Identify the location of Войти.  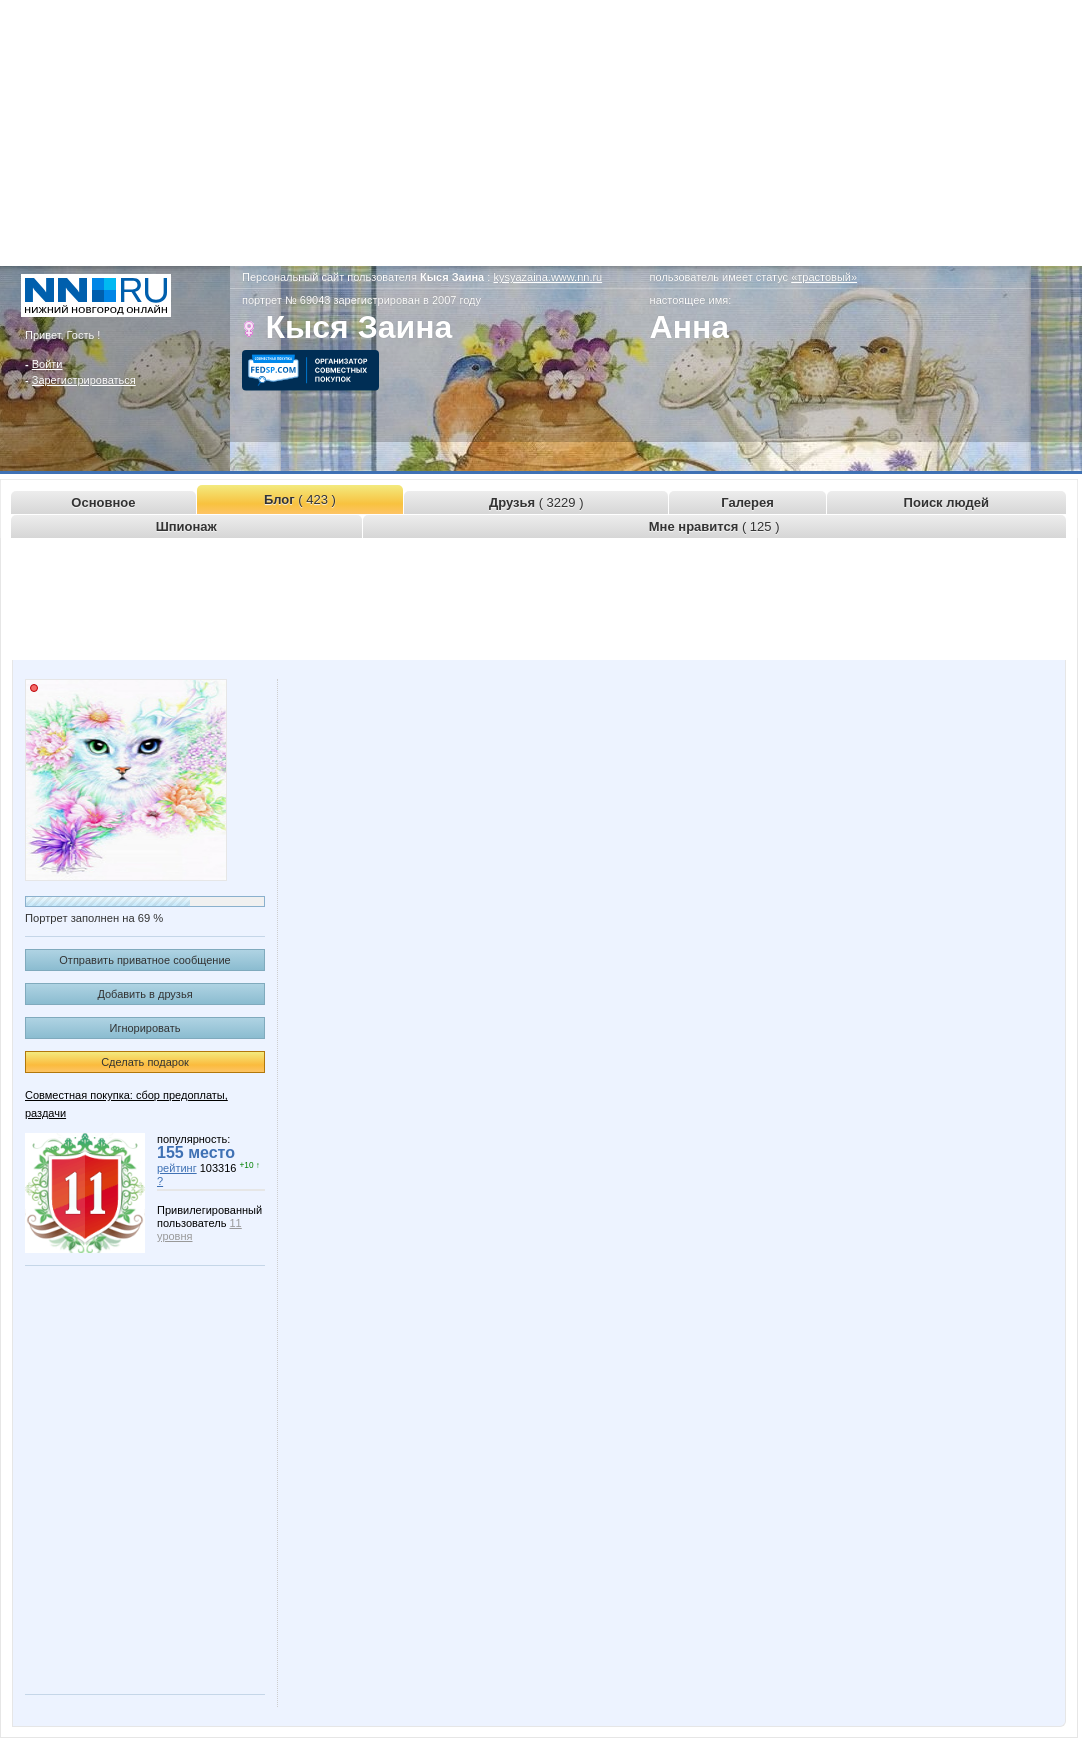
(47, 364).